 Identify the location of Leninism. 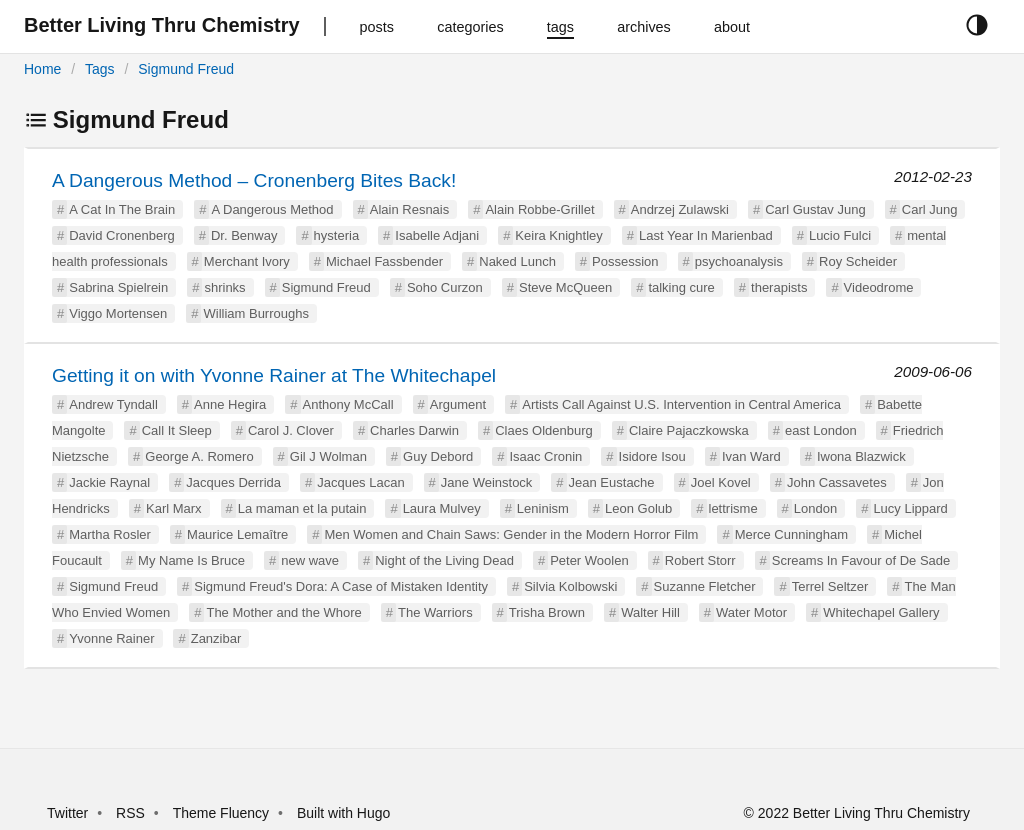
(543, 508).